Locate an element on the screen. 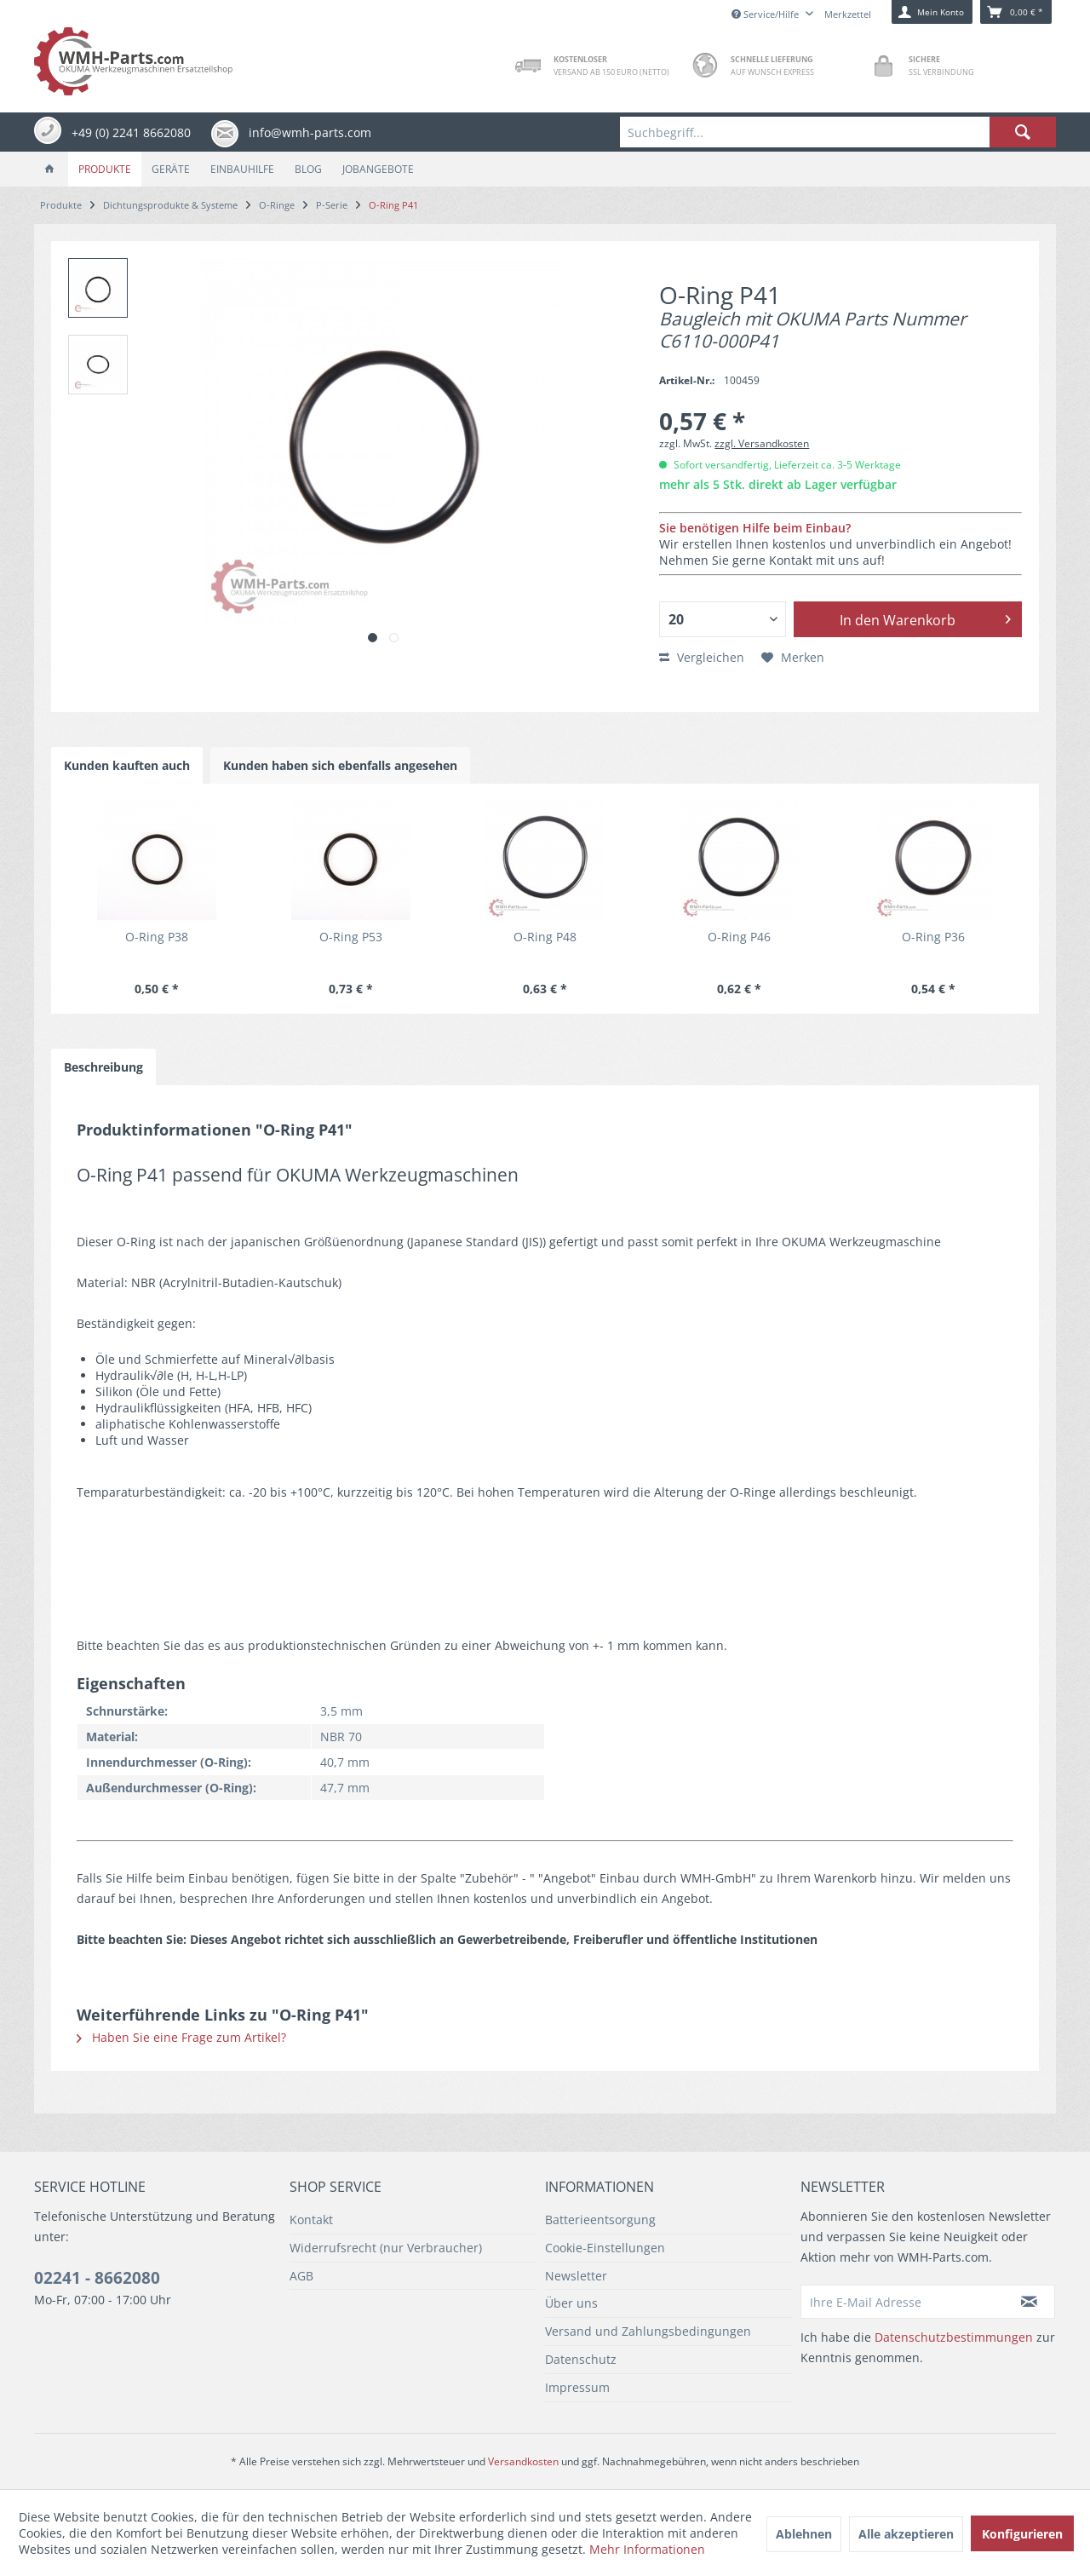  Versand und Zahlungsbedingungen is located at coordinates (648, 2331).